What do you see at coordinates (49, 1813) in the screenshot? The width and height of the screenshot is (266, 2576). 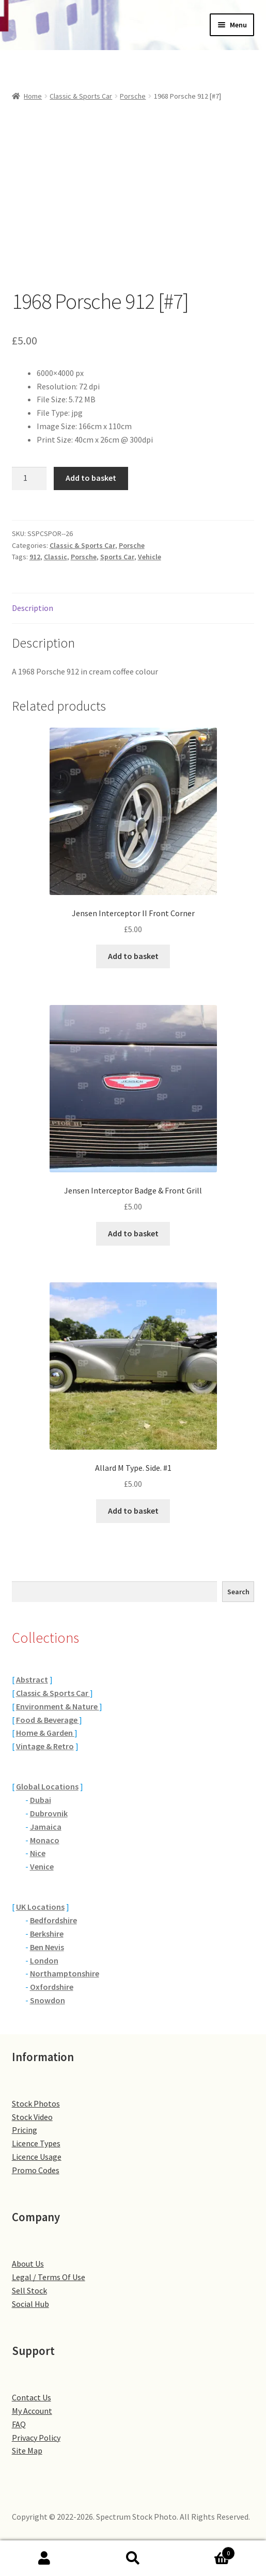 I see `Dubrovnik` at bounding box center [49, 1813].